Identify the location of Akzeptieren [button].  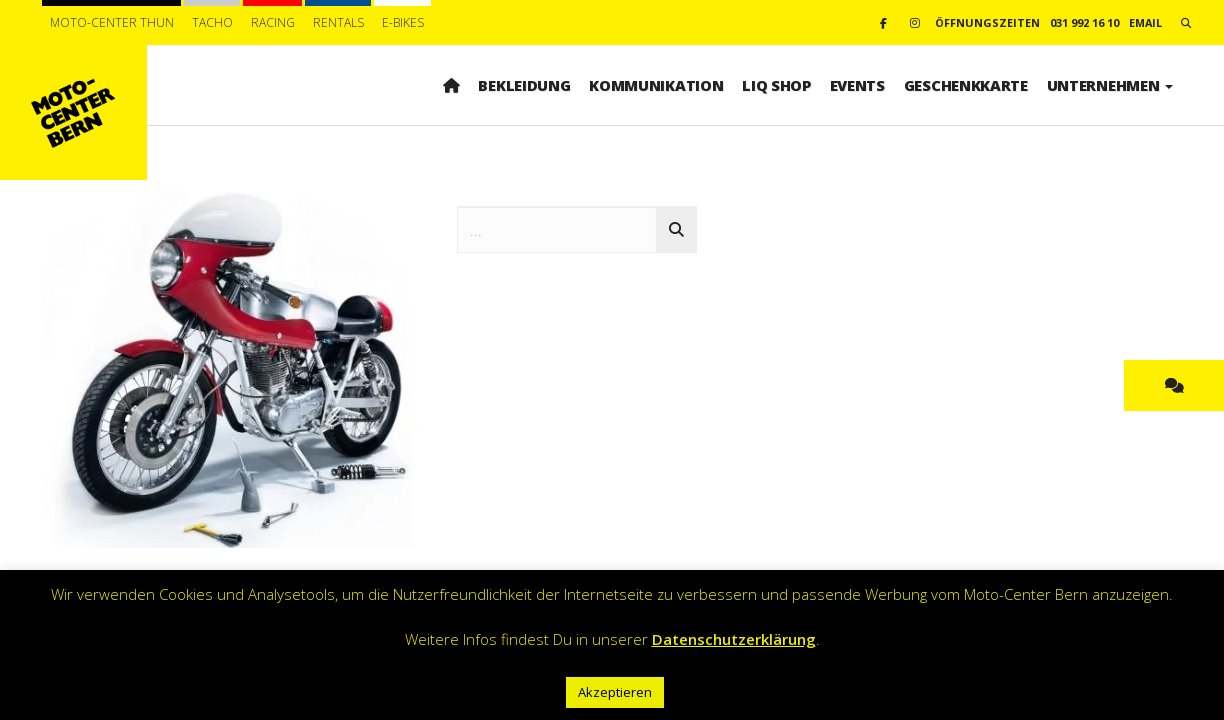
(615, 692).